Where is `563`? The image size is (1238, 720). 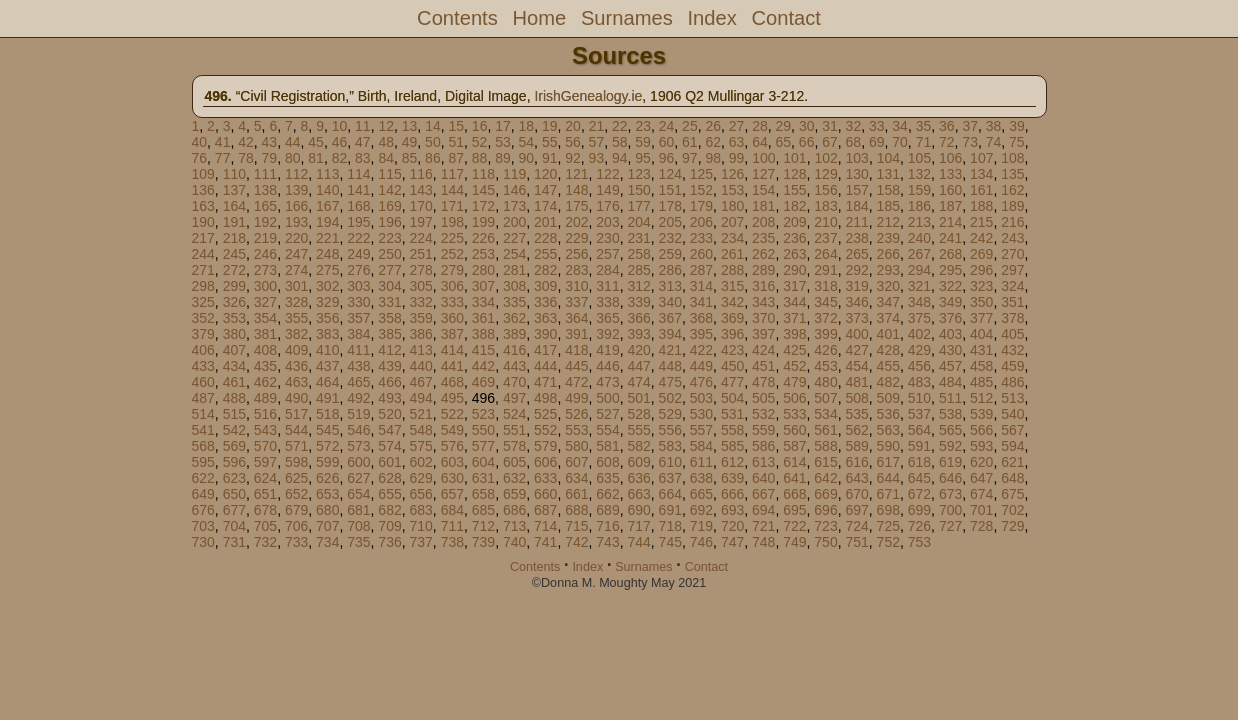 563 is located at coordinates (888, 430).